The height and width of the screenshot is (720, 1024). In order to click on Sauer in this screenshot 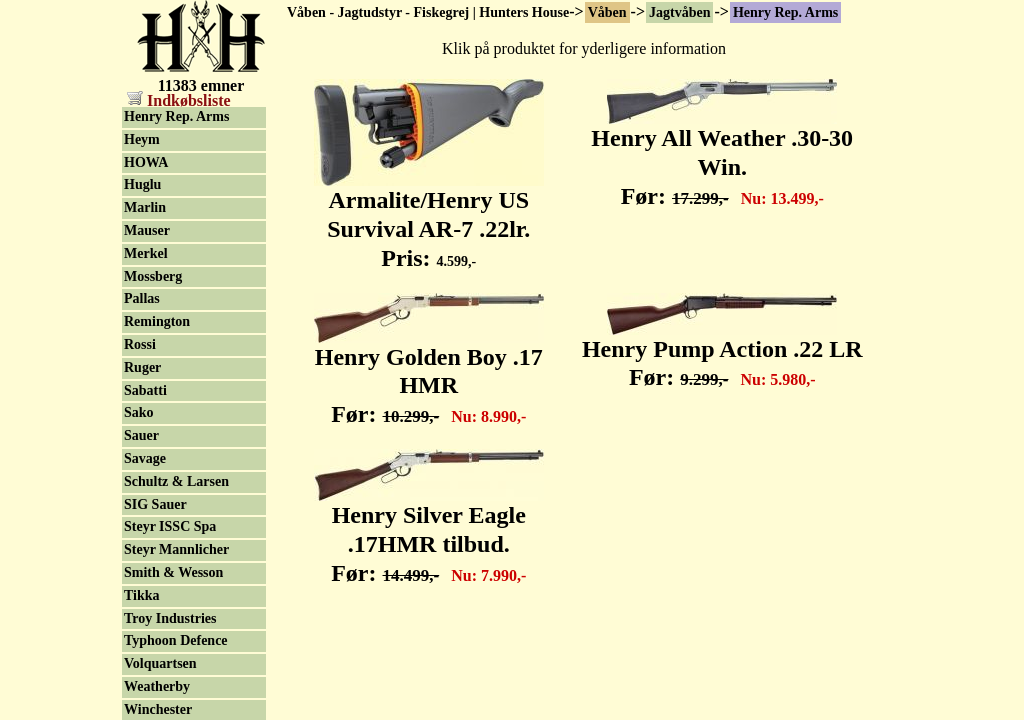, I will do `click(141, 435)`.